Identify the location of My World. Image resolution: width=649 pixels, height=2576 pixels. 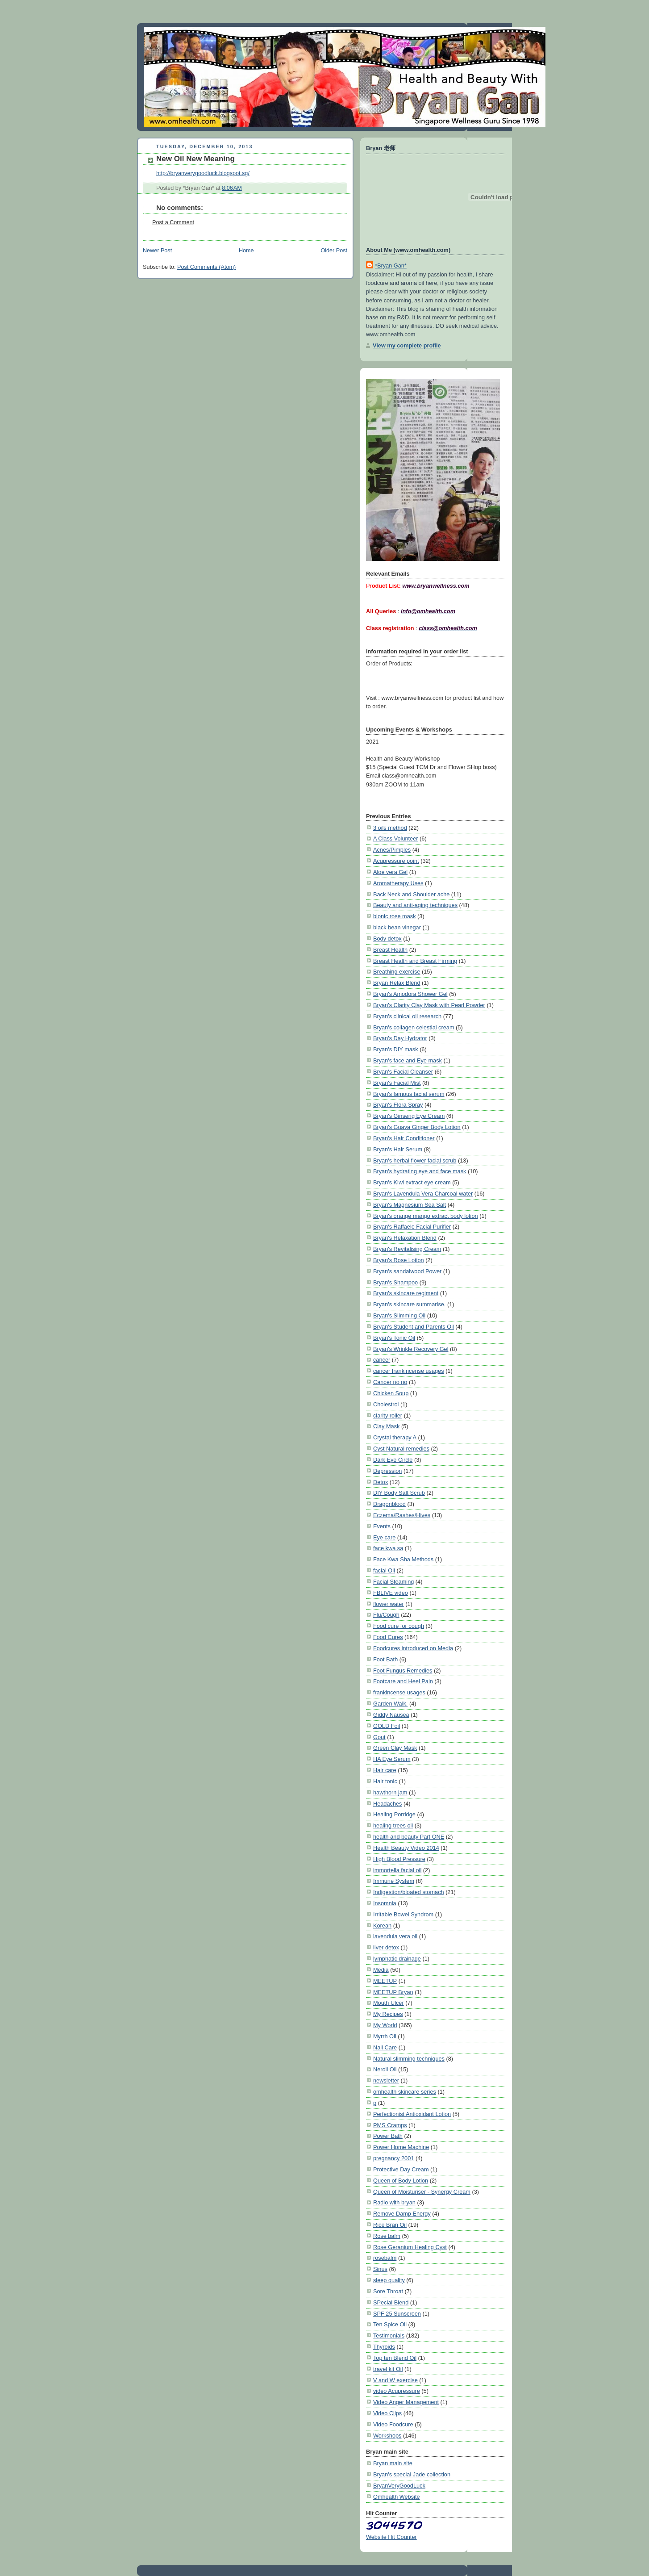
(385, 2025).